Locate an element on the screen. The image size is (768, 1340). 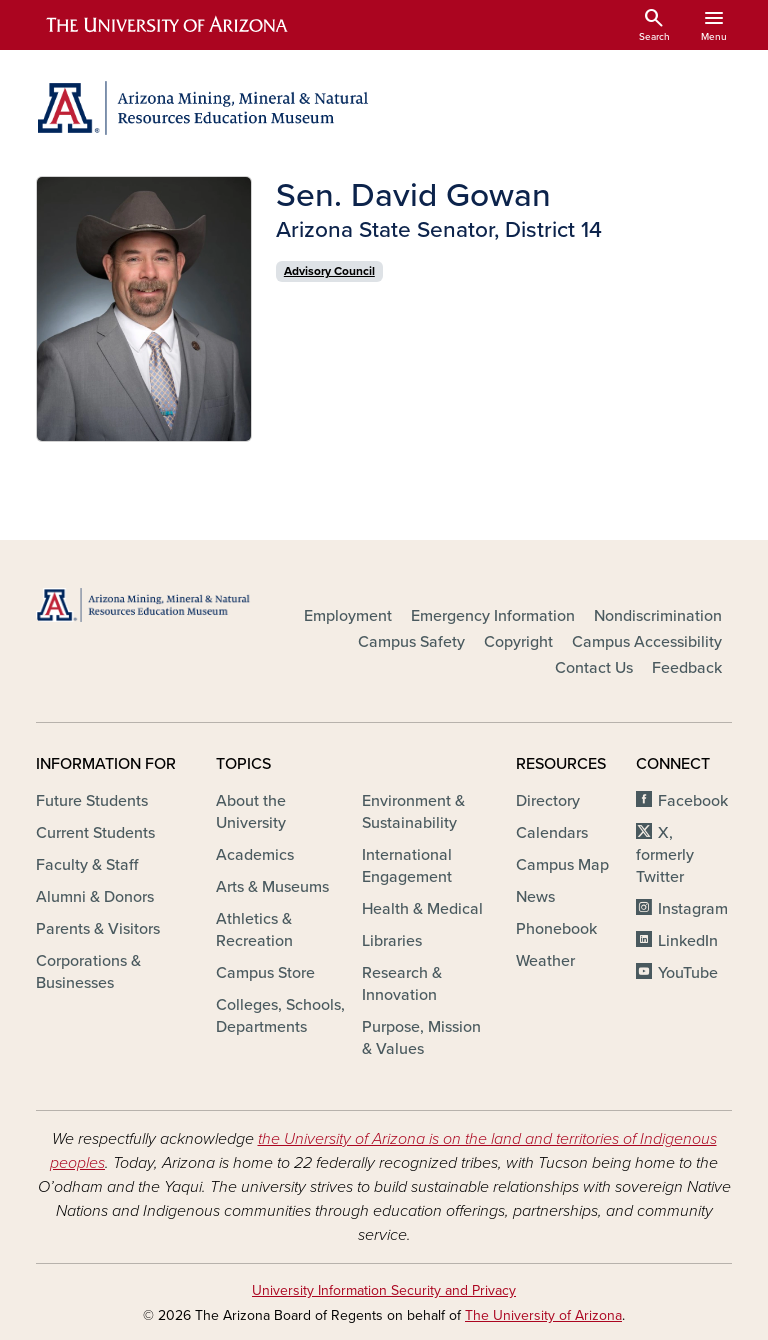
Health & Medical is located at coordinates (422, 909).